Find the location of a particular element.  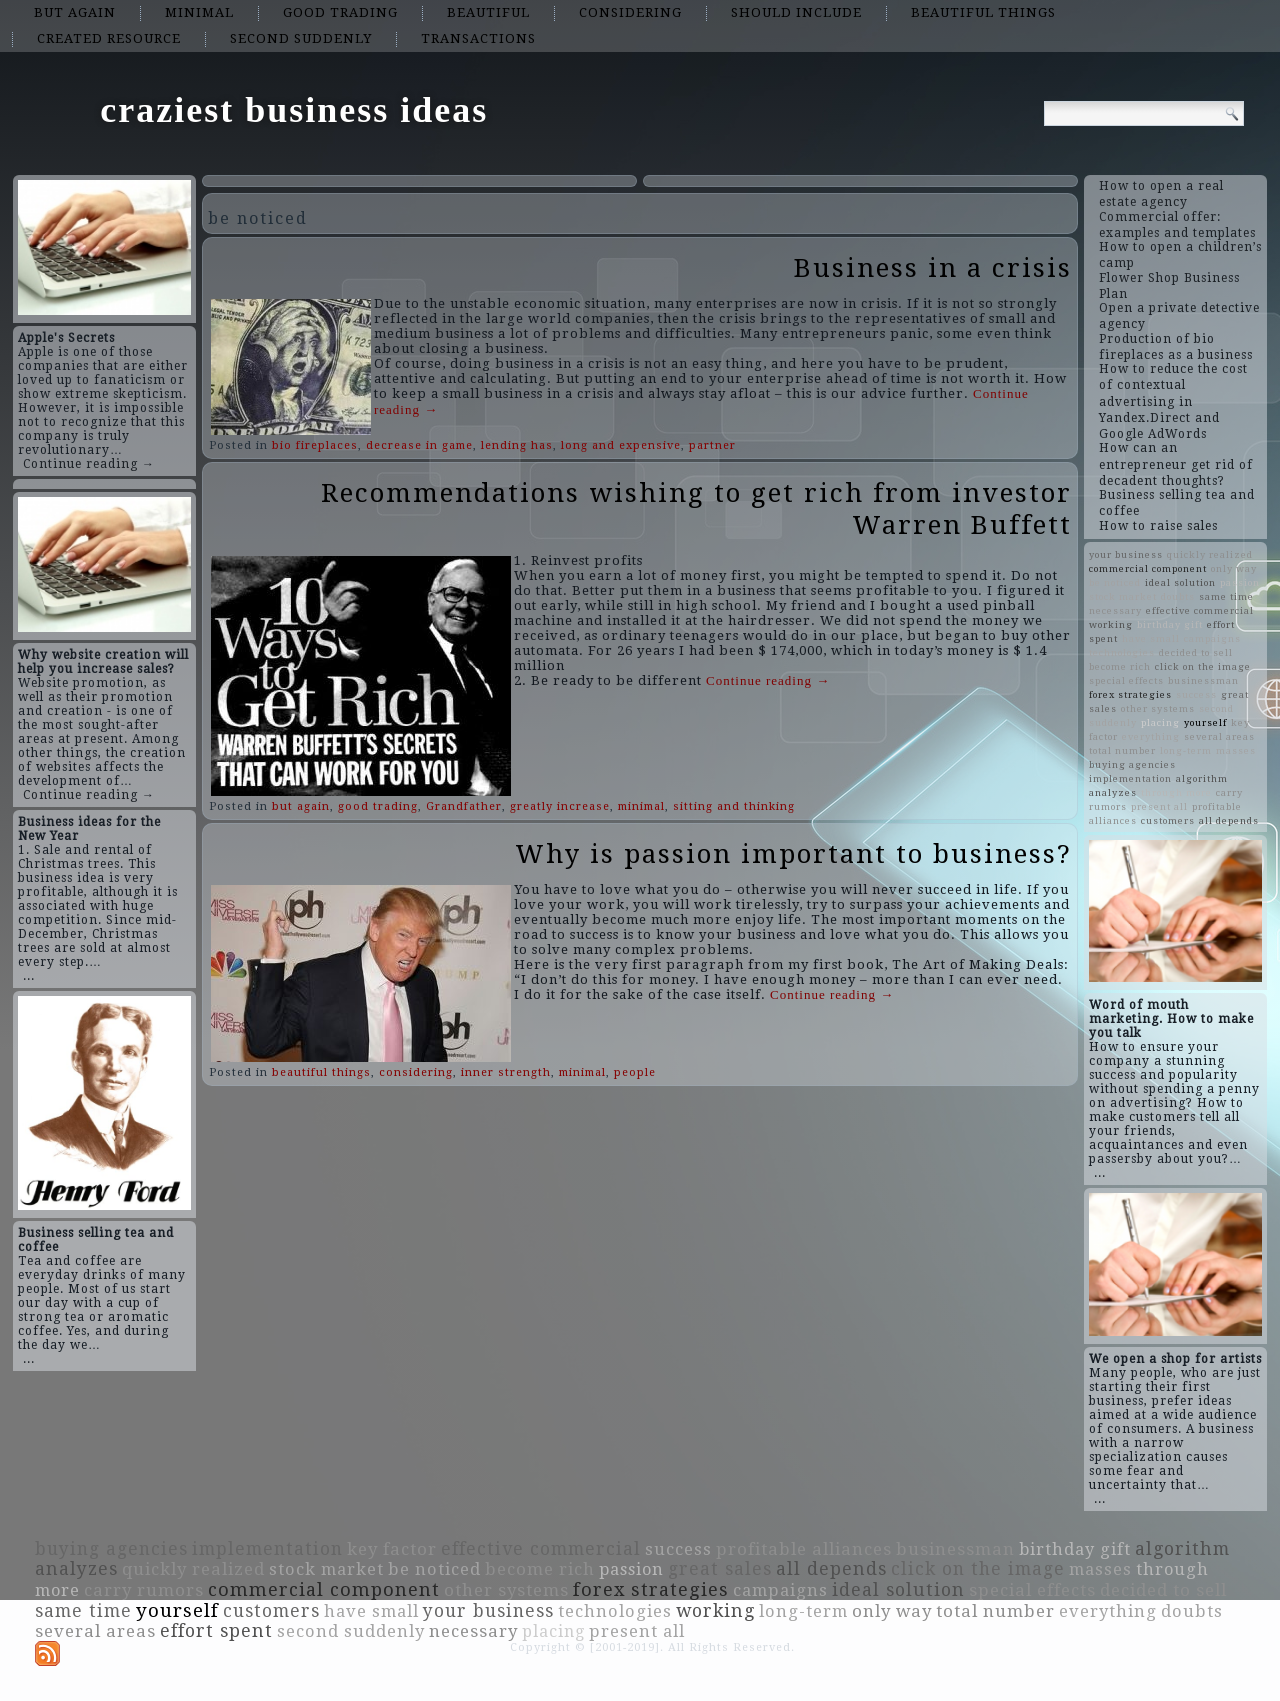

necessary is located at coordinates (1115, 610).